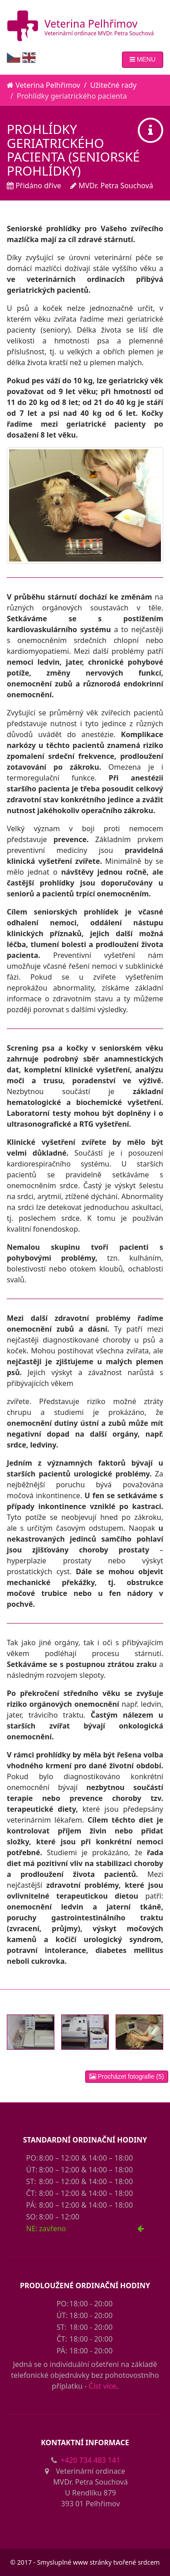  I want to click on Užitečné rady, so click(113, 85).